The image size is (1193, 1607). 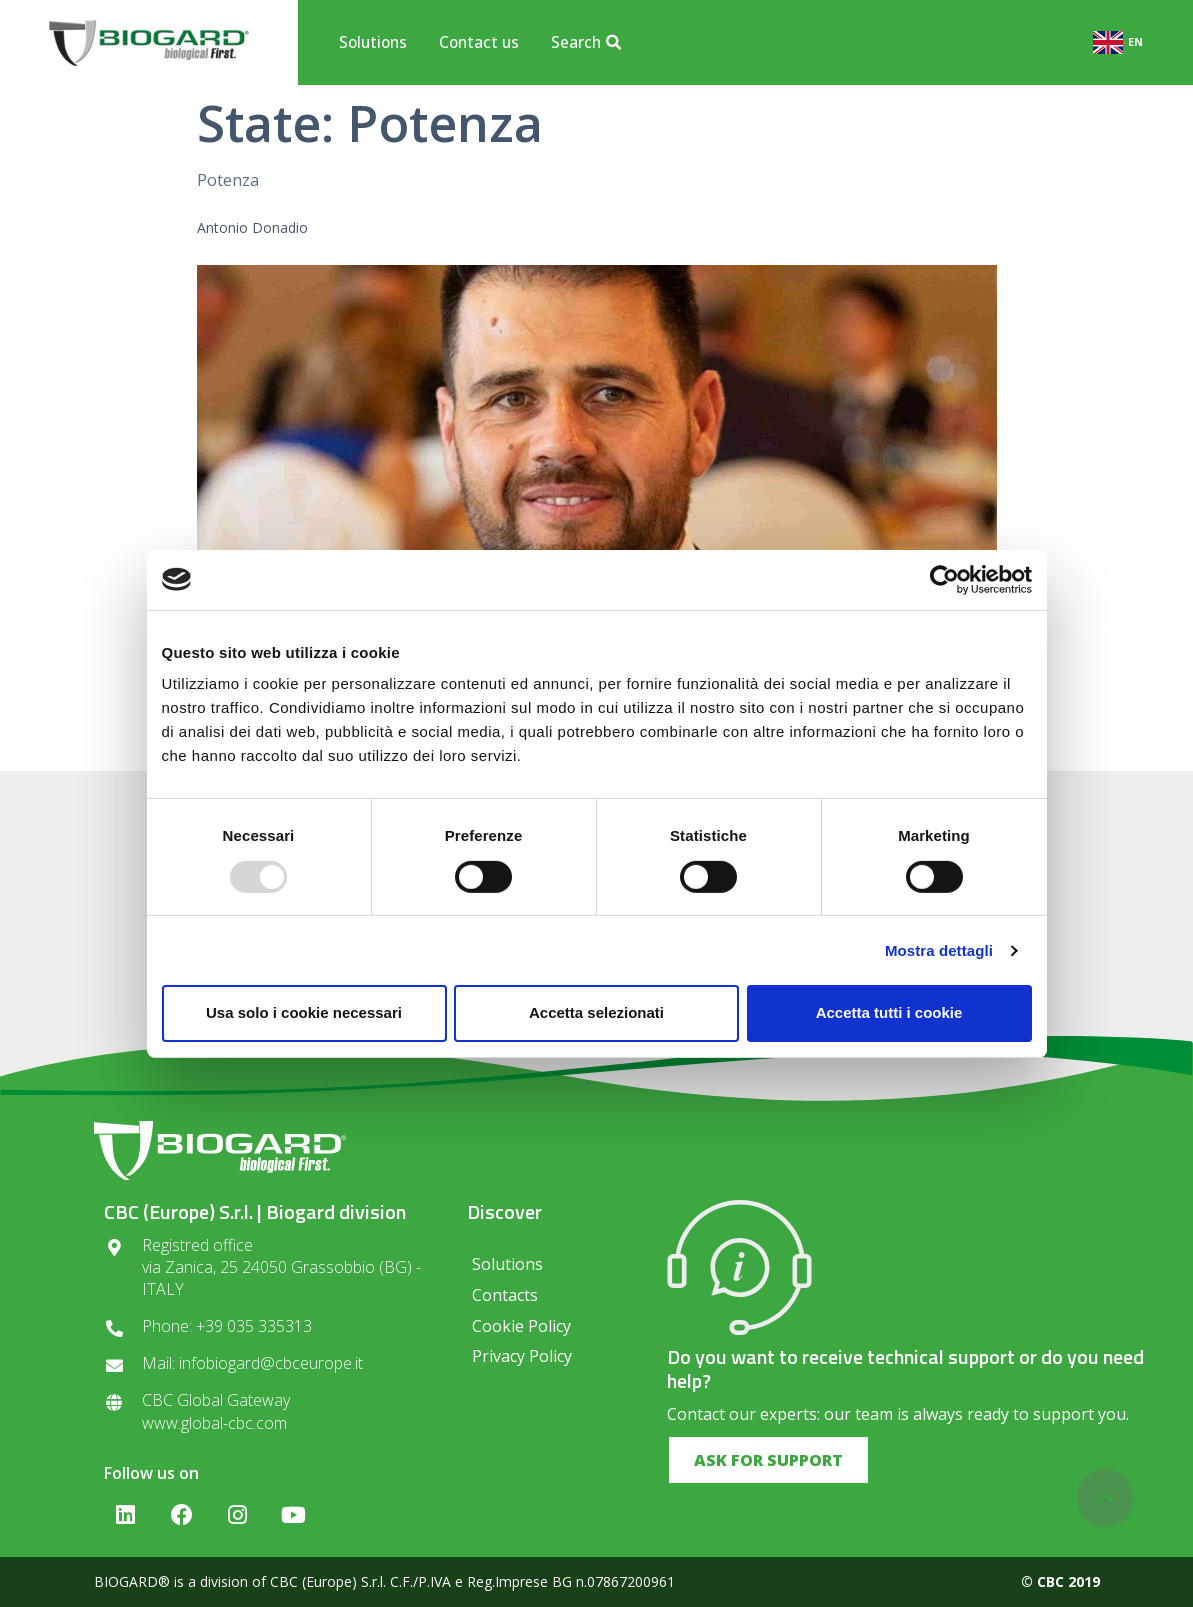 What do you see at coordinates (304, 1012) in the screenshot?
I see `Usa solo i cookie necessari` at bounding box center [304, 1012].